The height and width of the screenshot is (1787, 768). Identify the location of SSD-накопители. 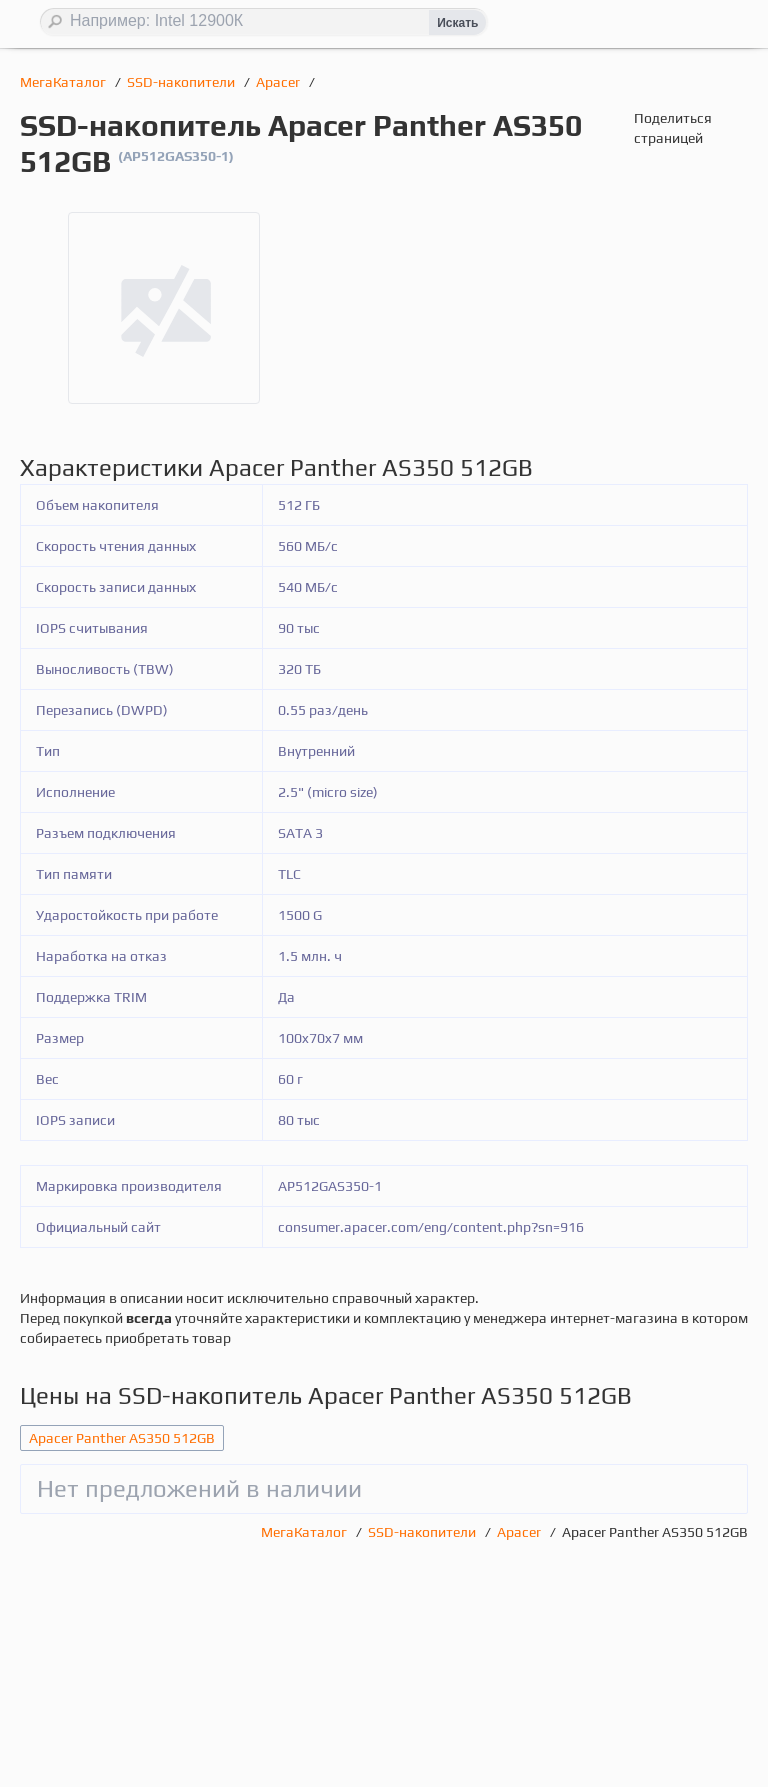
(182, 82).